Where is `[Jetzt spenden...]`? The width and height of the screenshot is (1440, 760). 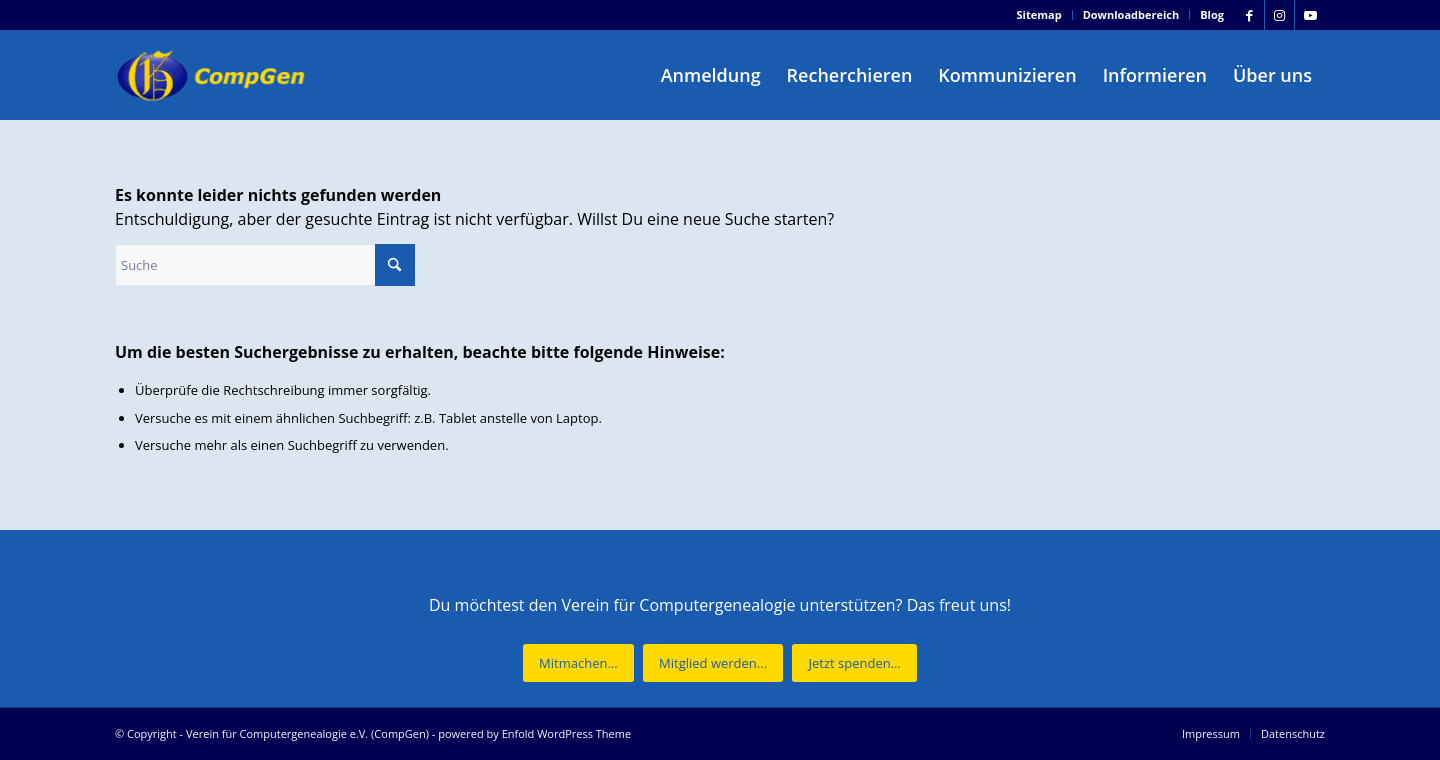 [Jetzt spenden...] is located at coordinates (854, 663).